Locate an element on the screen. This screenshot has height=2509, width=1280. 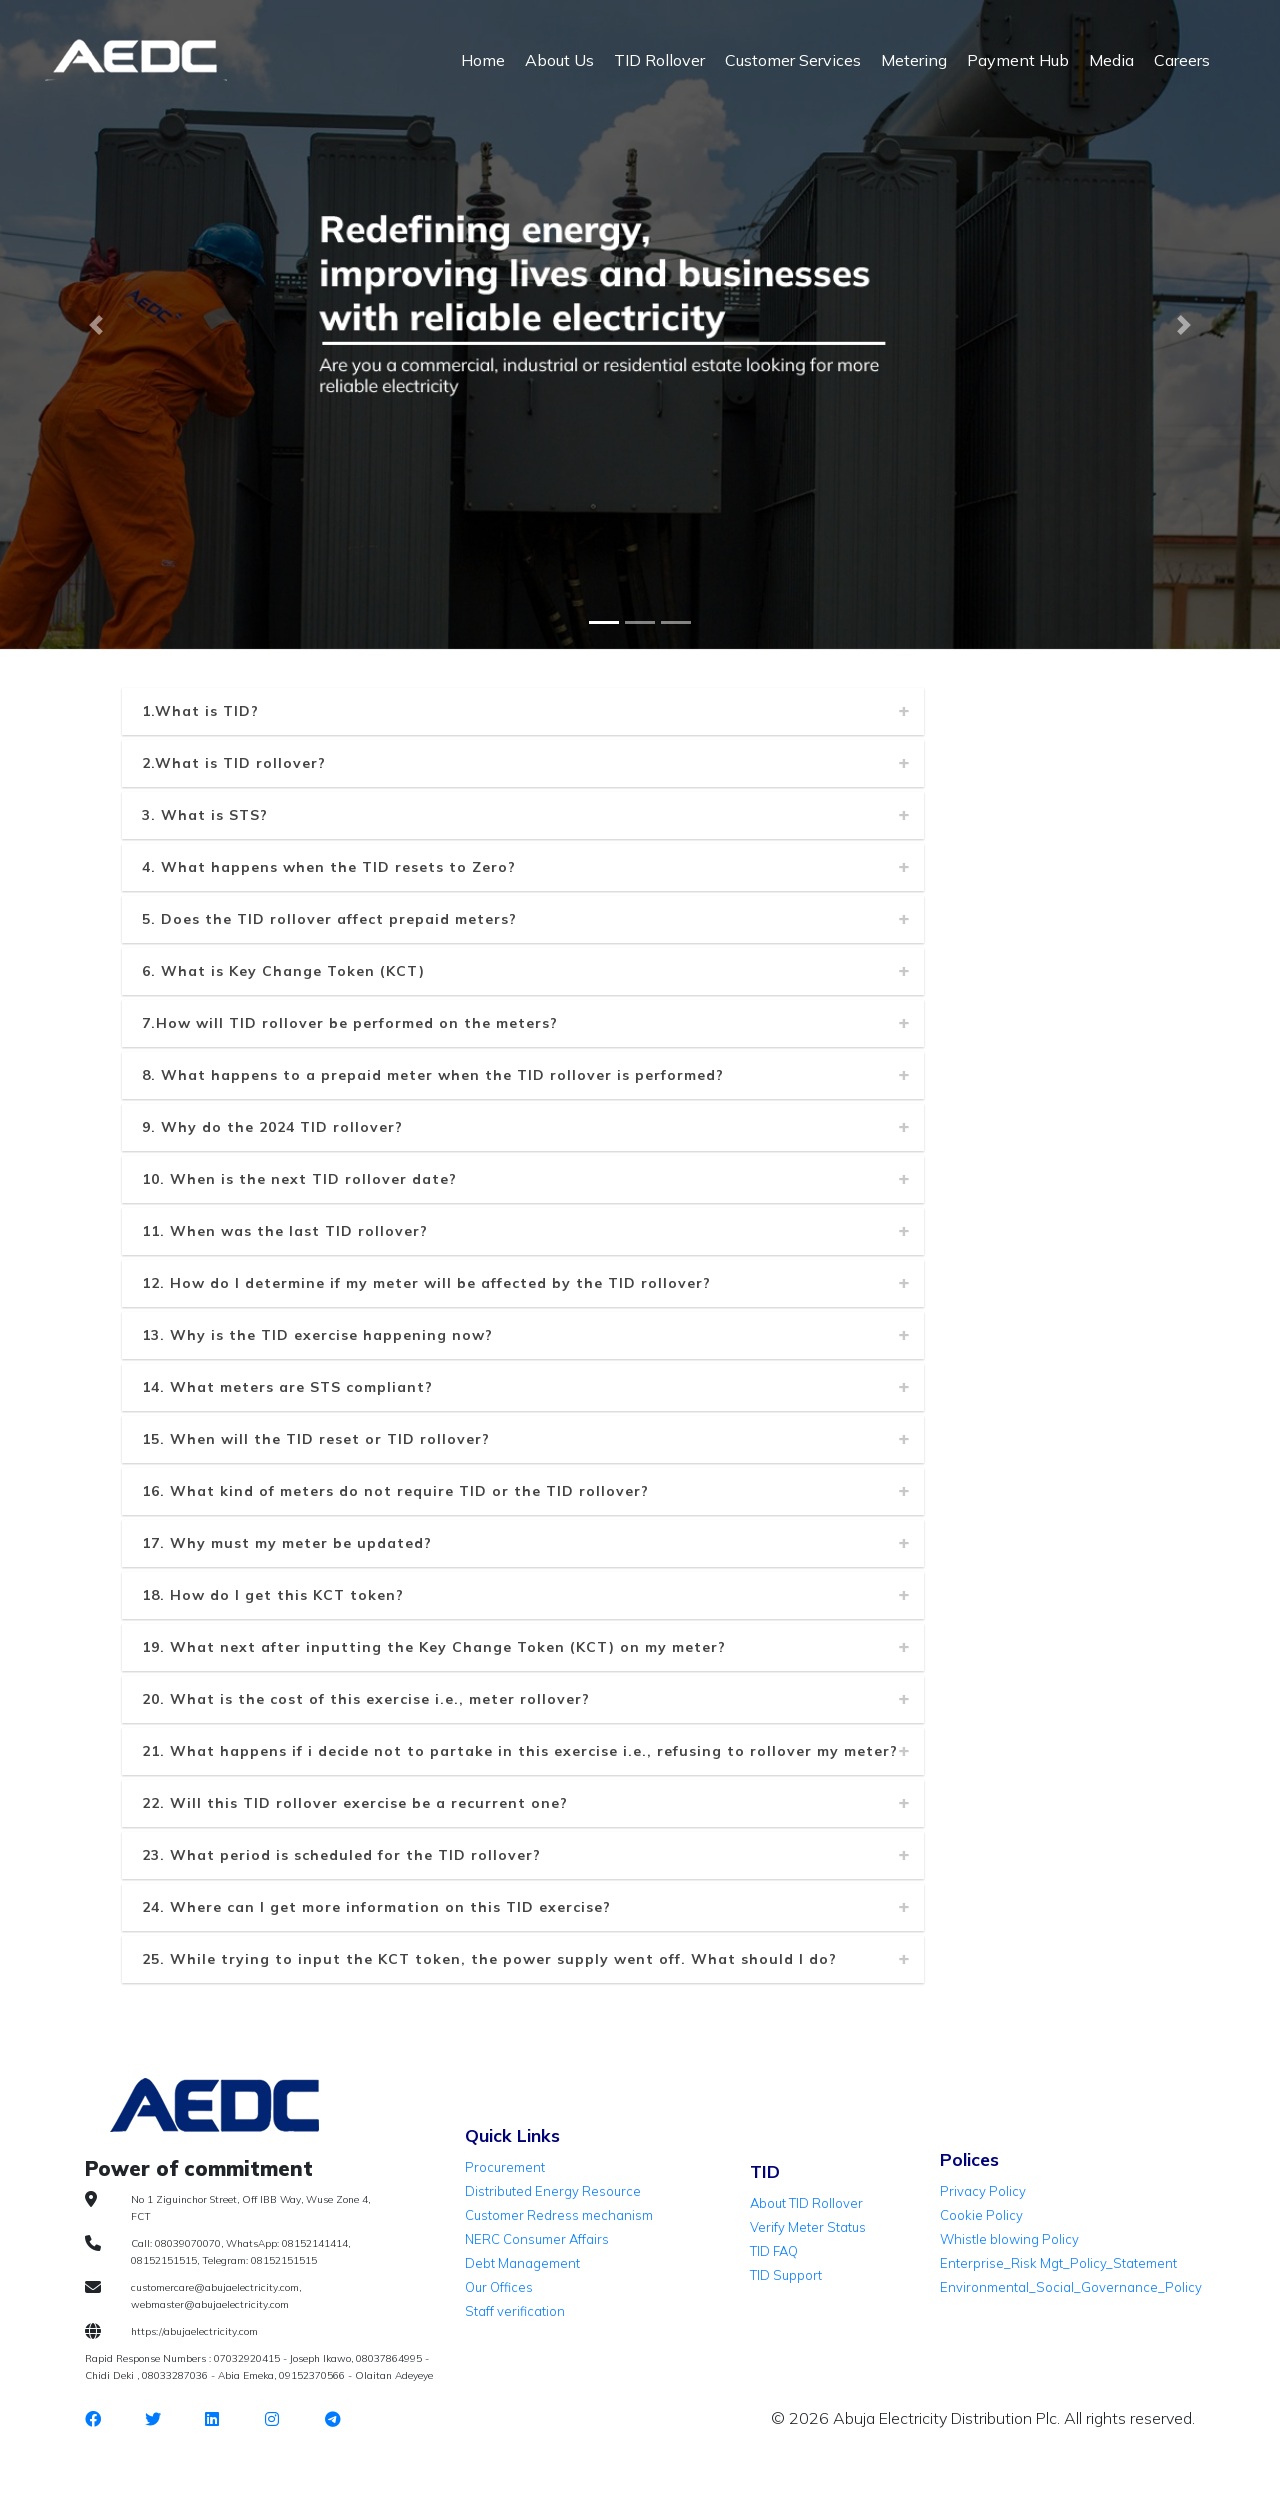
Payment Hub is located at coordinates (1018, 60).